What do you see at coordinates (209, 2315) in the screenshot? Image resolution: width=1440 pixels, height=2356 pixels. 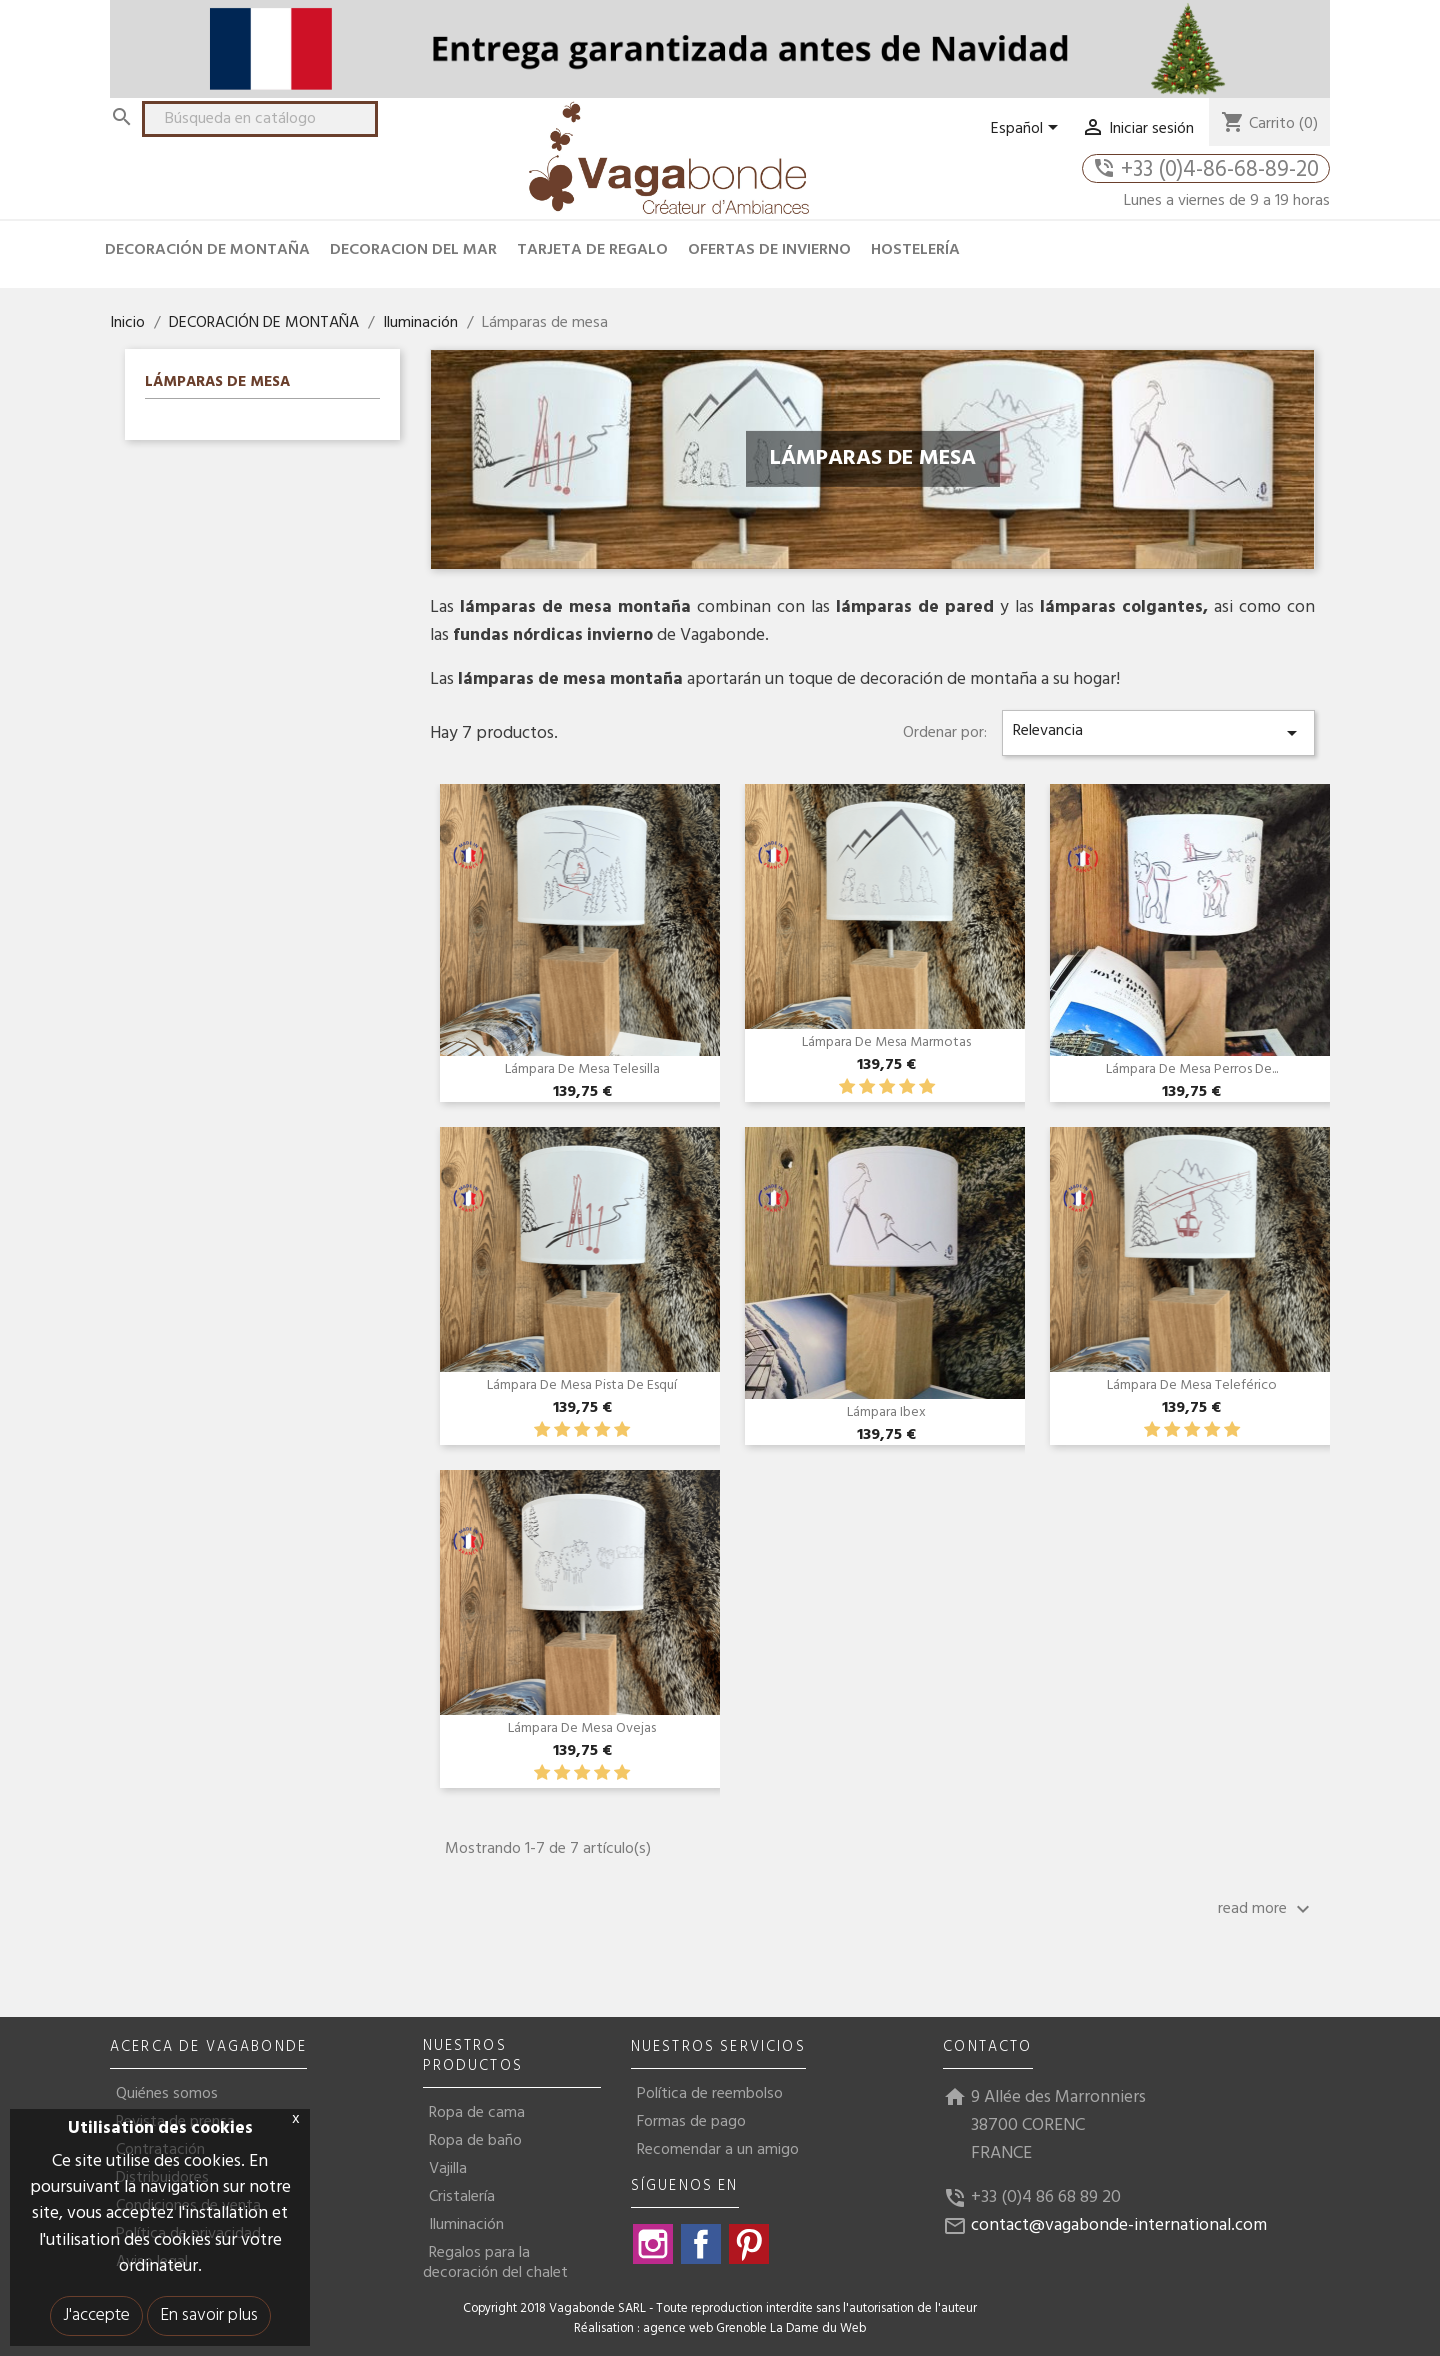 I see `En savoir plus` at bounding box center [209, 2315].